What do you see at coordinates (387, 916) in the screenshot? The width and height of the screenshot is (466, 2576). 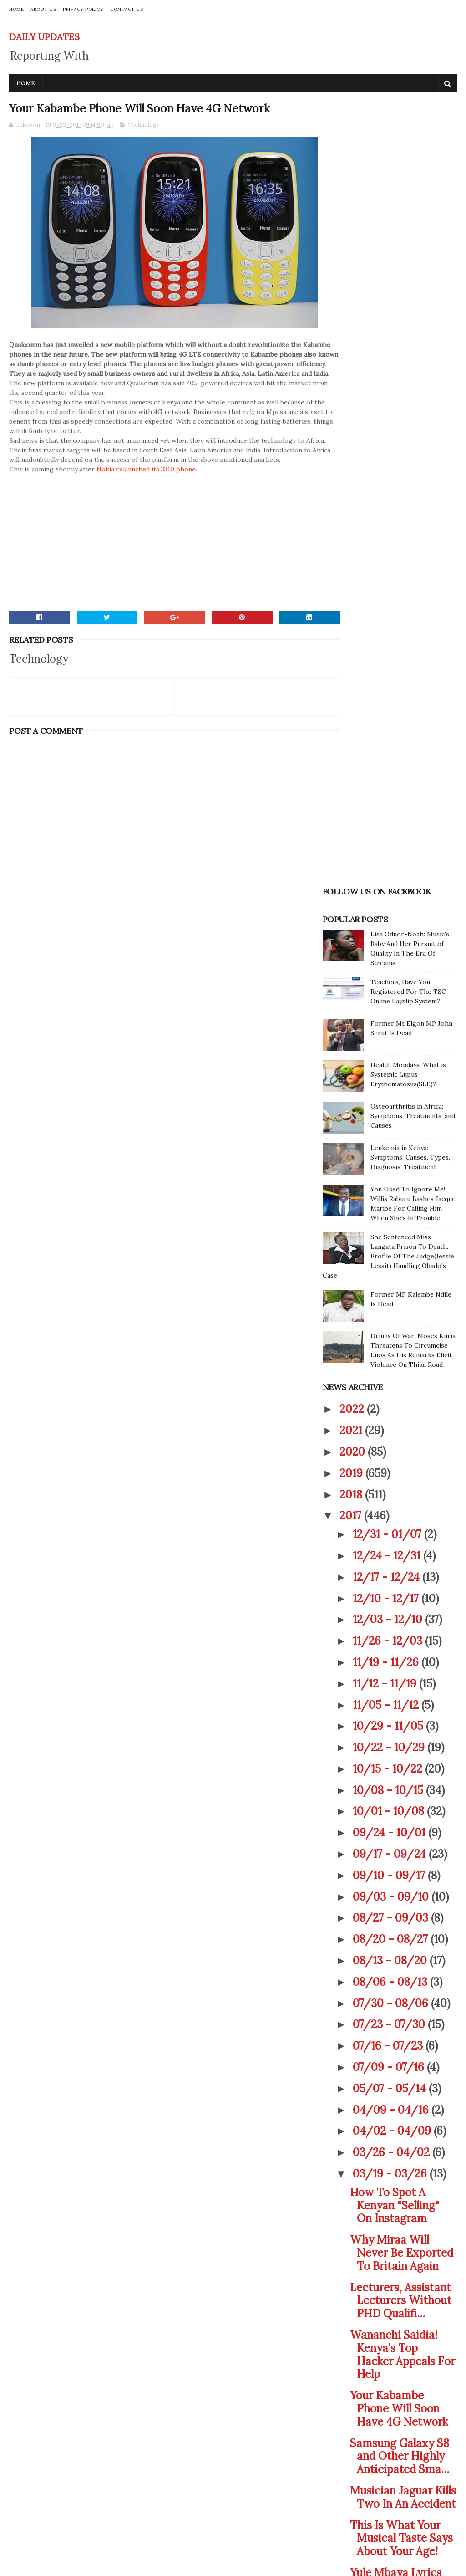 I see `12/17 - 12/24` at bounding box center [387, 916].